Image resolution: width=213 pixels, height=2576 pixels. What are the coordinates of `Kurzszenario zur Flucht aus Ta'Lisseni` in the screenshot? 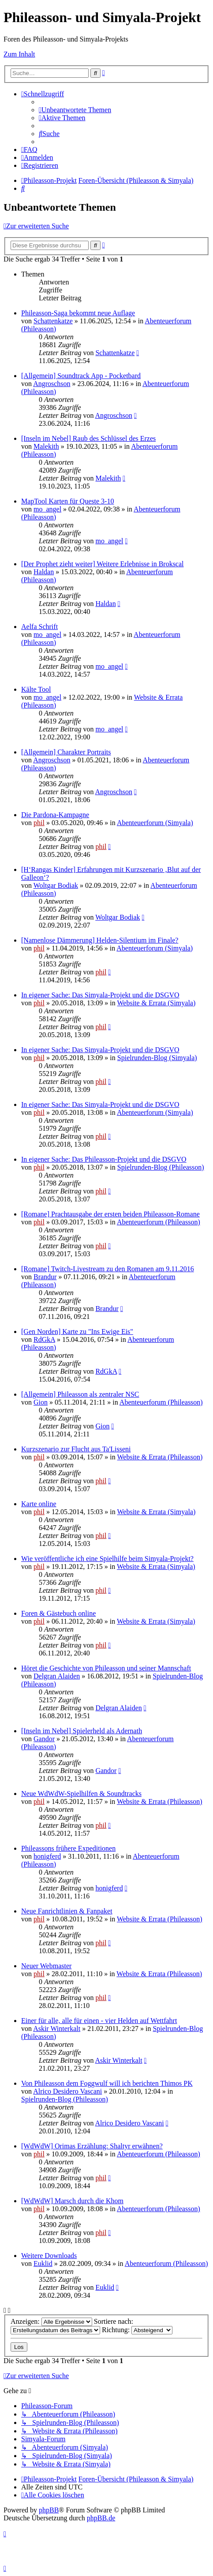 It's located at (76, 1449).